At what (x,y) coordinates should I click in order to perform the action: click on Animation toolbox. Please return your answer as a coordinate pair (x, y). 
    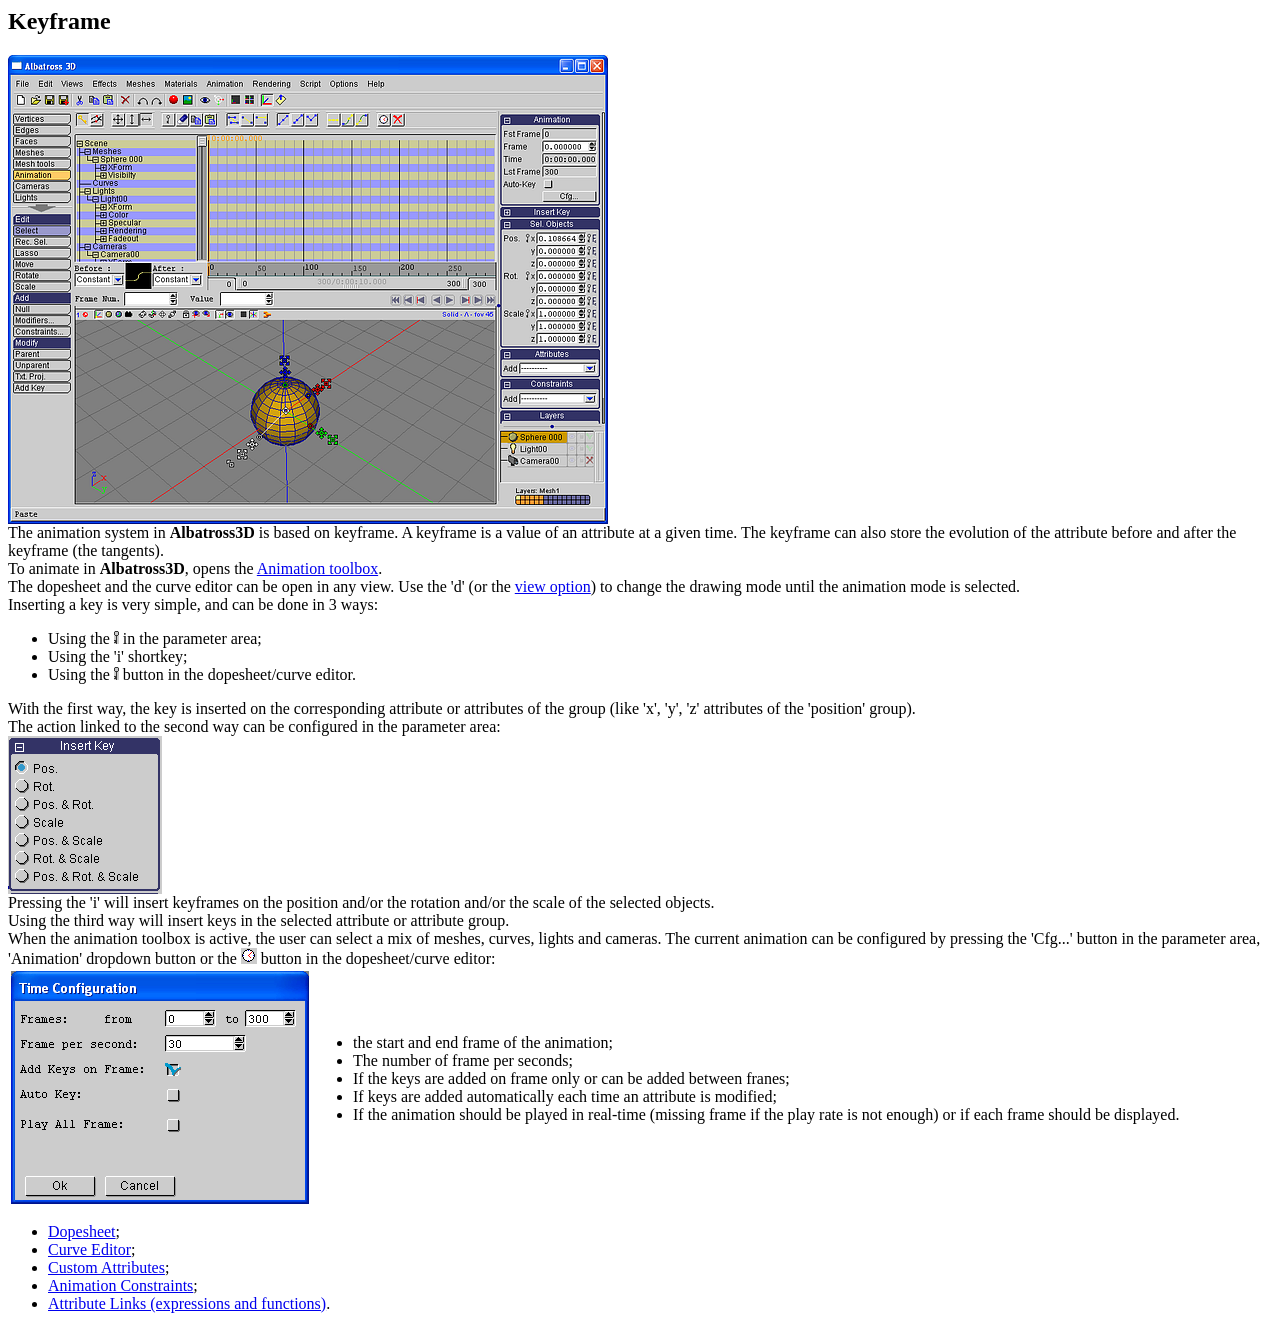
    Looking at the image, I should click on (317, 568).